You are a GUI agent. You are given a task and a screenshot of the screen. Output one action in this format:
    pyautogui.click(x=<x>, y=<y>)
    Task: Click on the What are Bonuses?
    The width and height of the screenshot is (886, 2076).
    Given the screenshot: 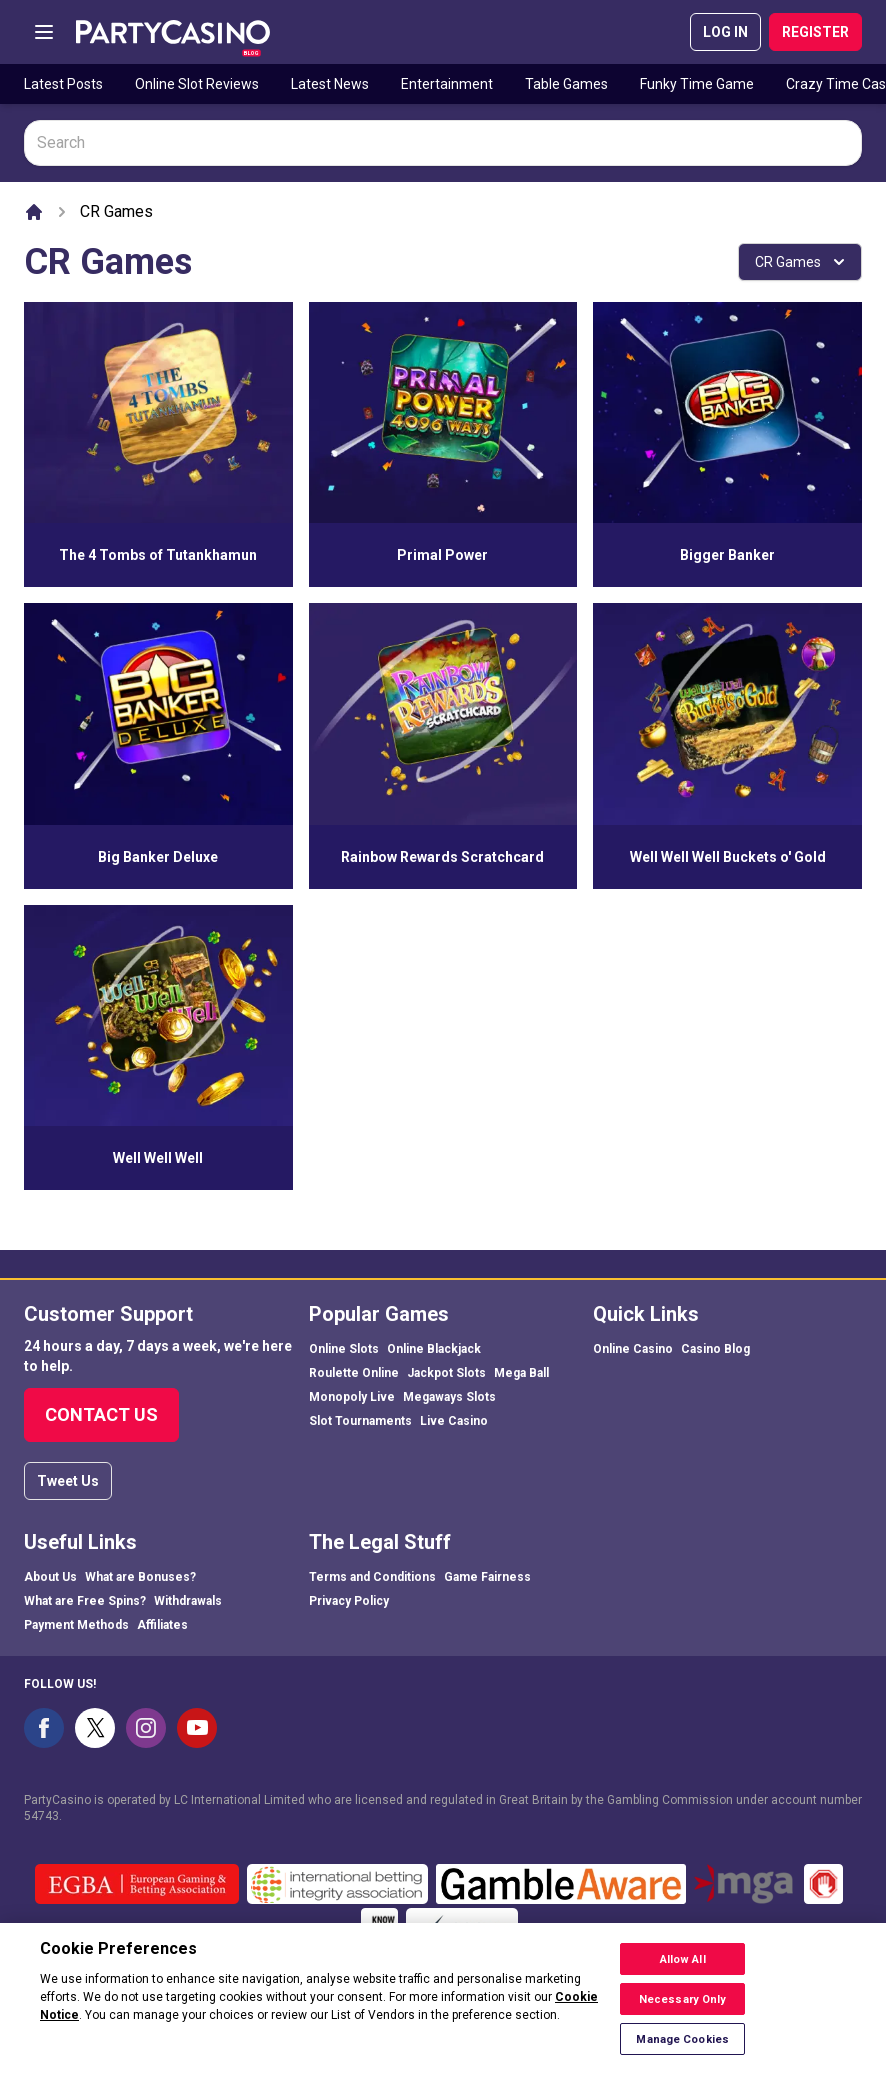 What is the action you would take?
    pyautogui.click(x=140, y=1577)
    